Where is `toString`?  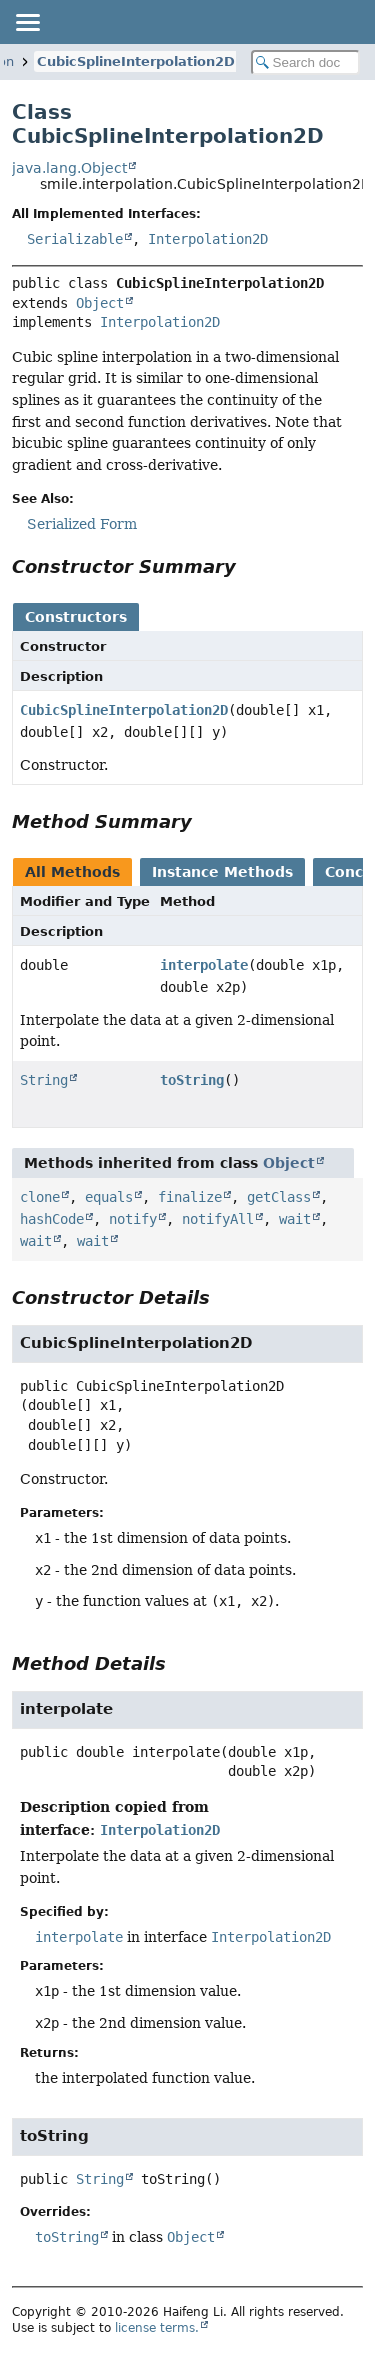
toString is located at coordinates (192, 1080).